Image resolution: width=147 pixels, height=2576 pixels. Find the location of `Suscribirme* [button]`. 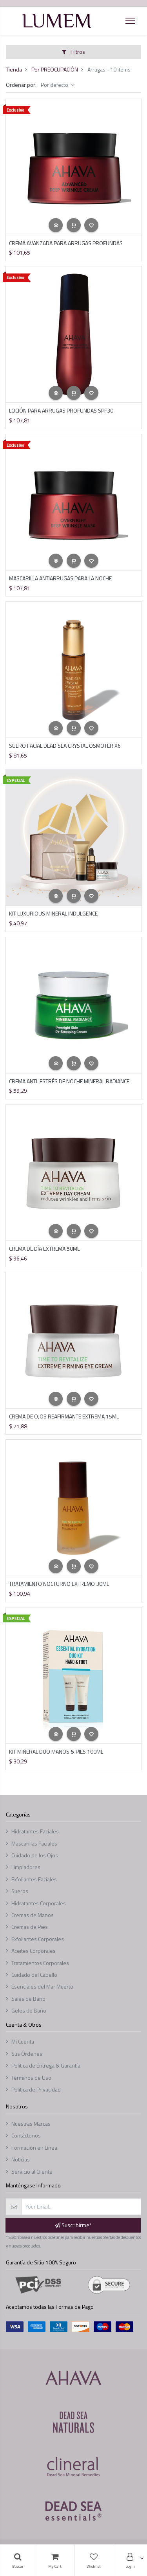

Suscribirme* [button] is located at coordinates (73, 2225).